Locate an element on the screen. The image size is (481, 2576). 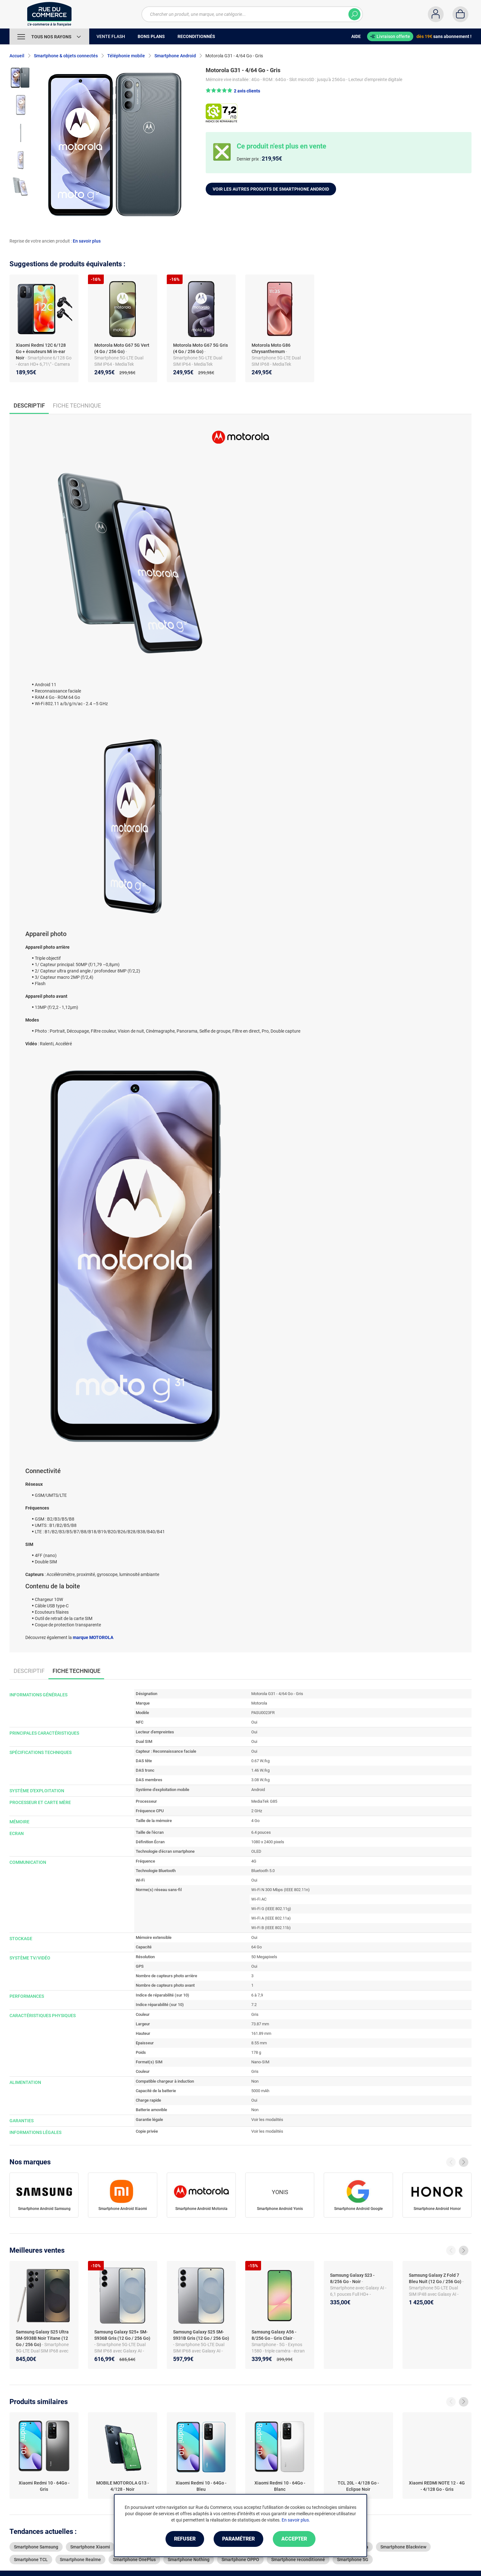
Motorola Moto G67 5G Vert (4 Go / 256 Go) is located at coordinates (121, 348).